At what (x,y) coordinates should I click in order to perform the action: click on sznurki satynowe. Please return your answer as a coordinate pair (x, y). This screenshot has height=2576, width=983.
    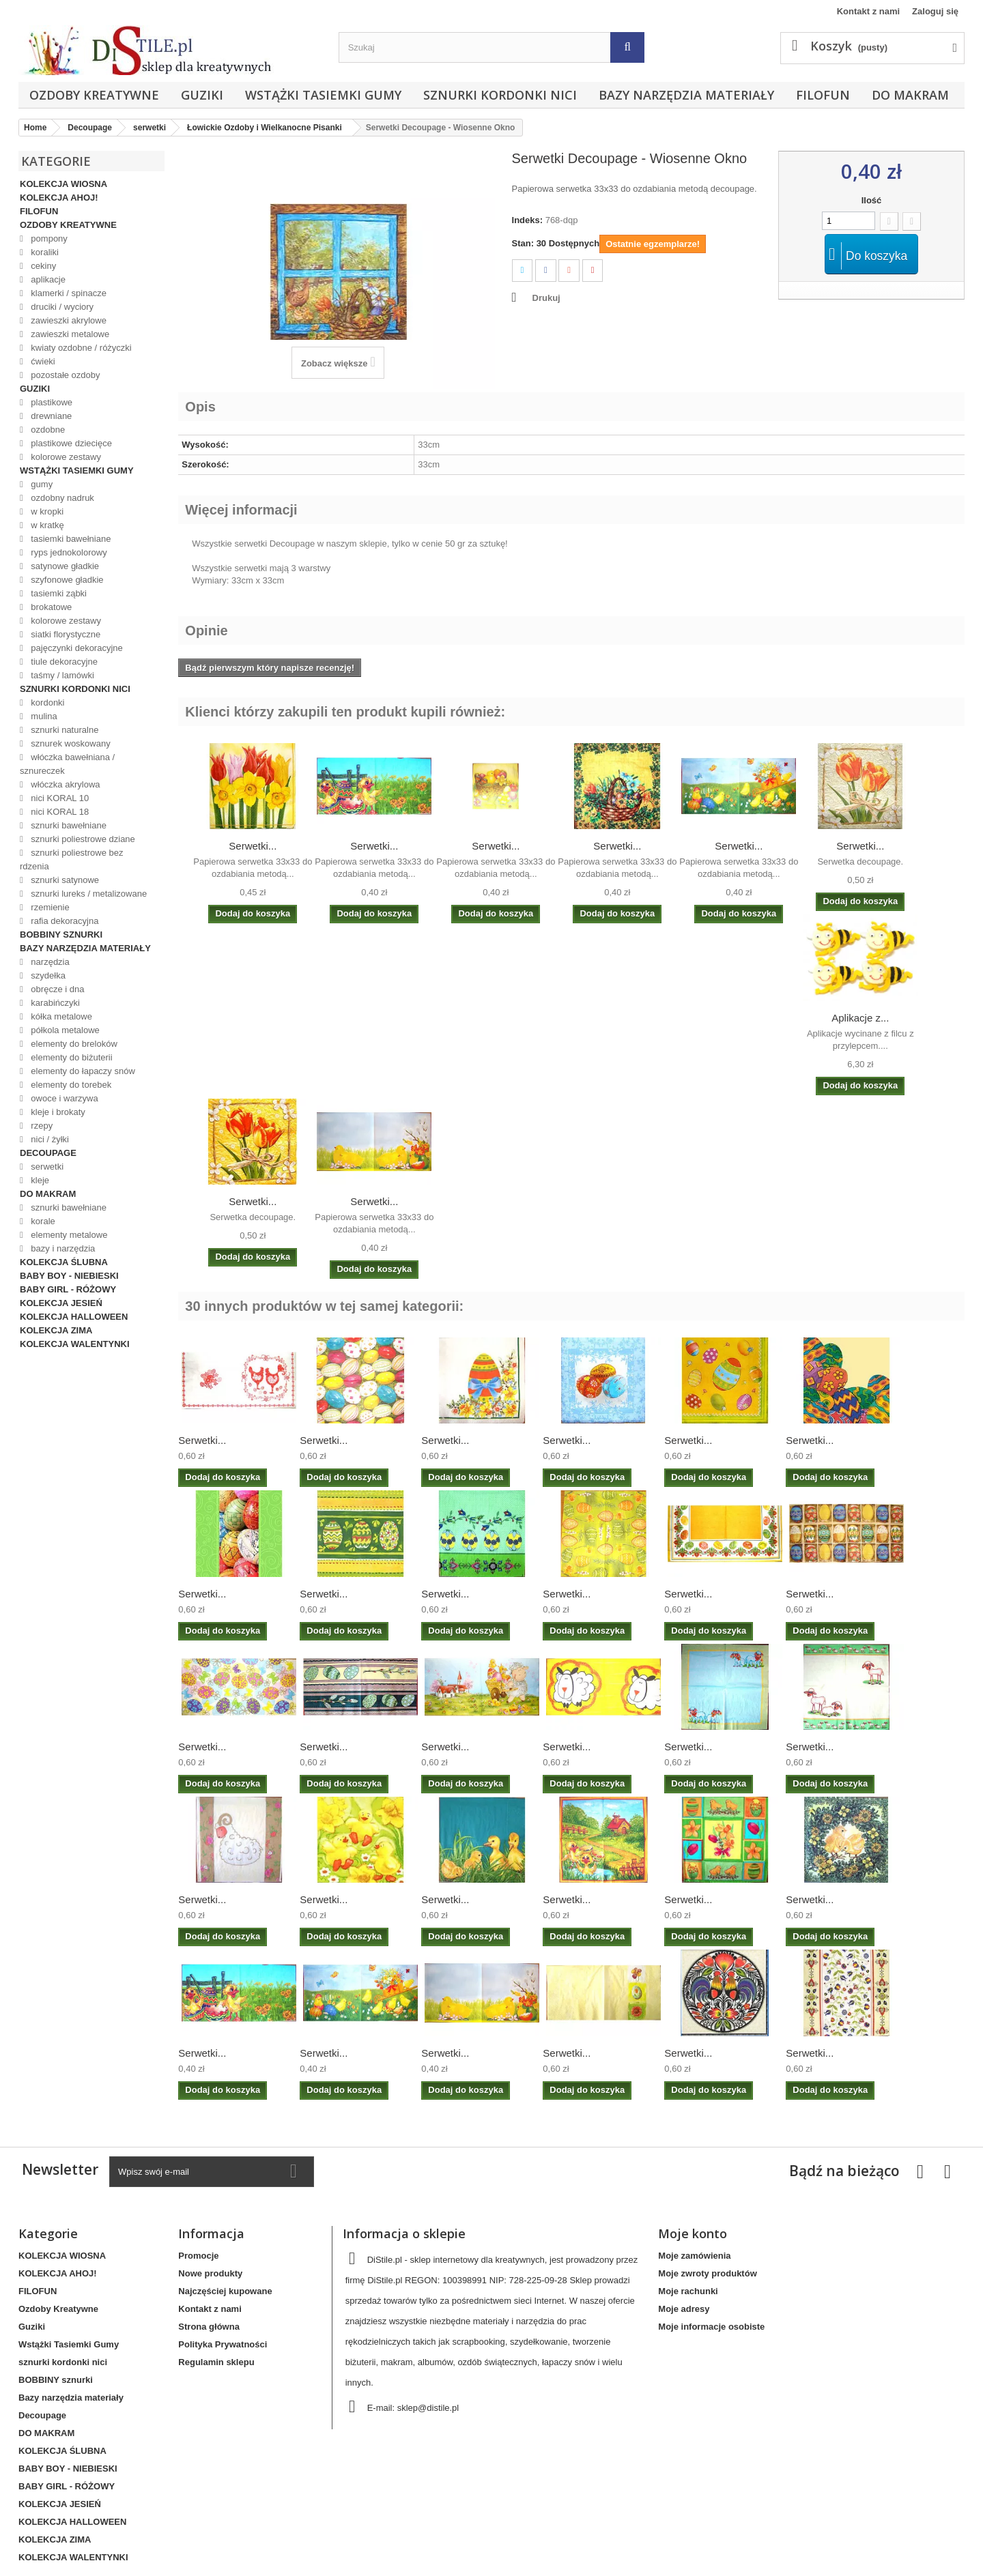
    Looking at the image, I should click on (64, 880).